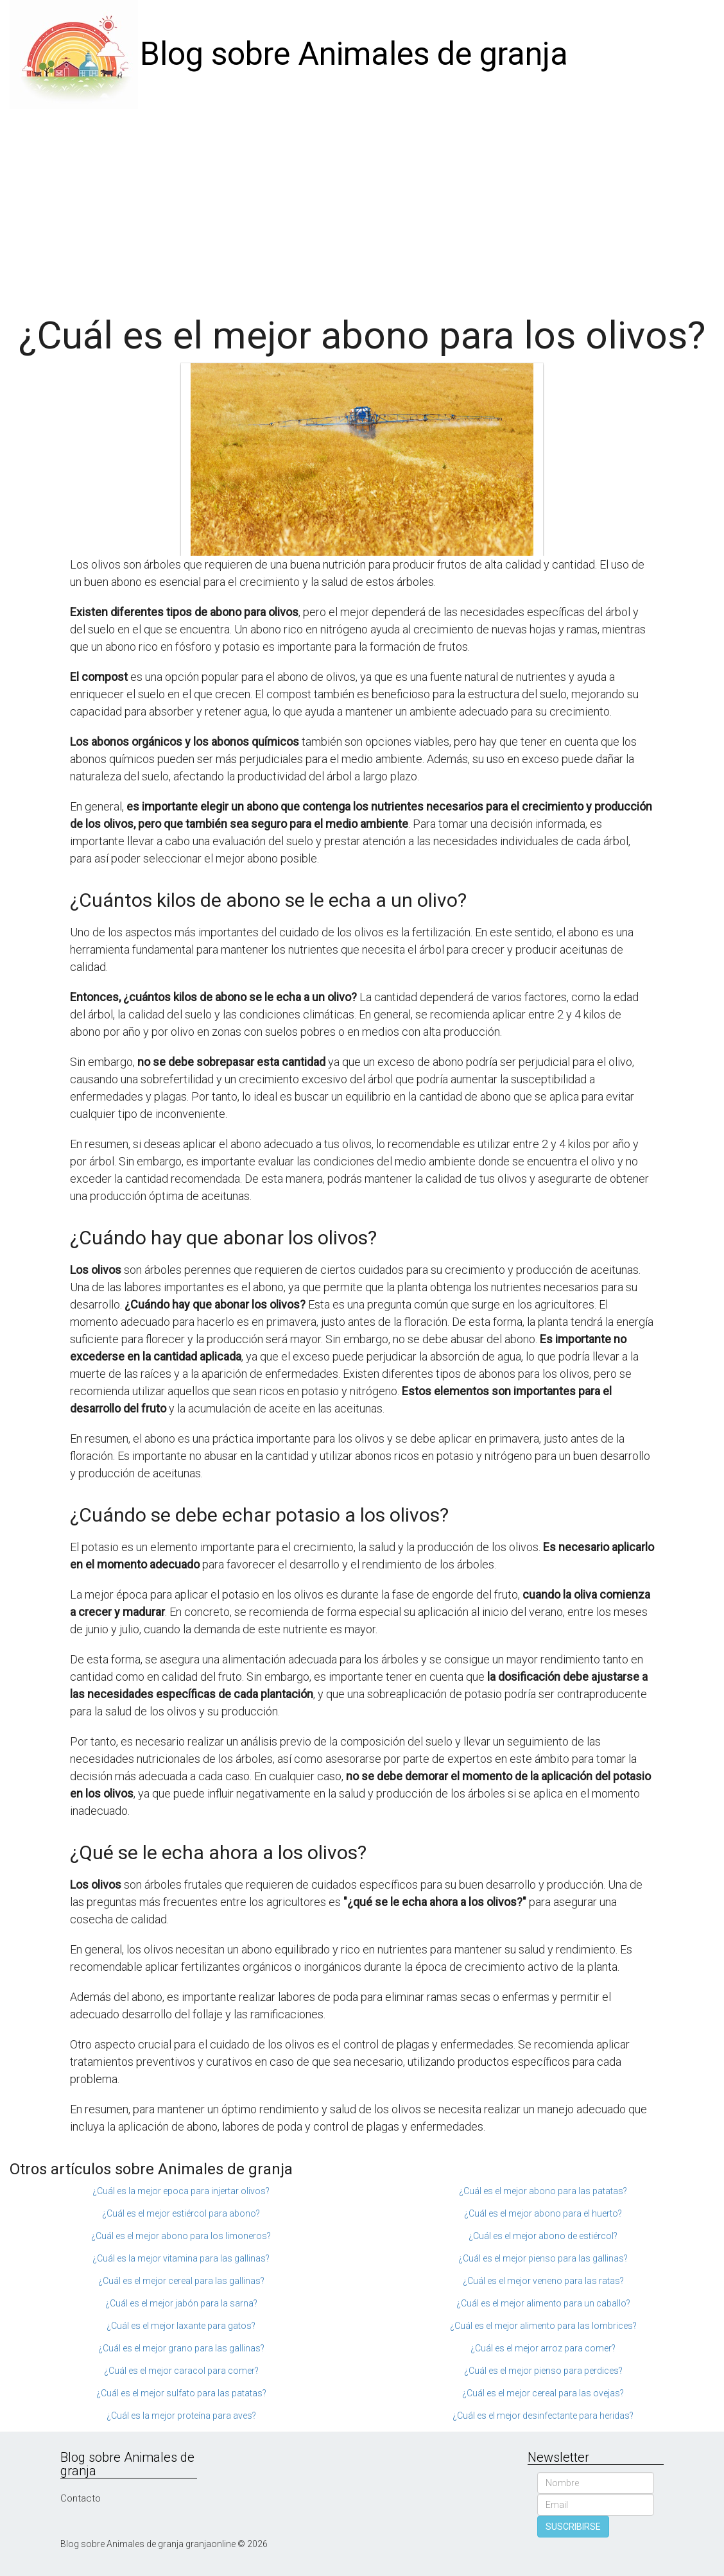  I want to click on Contacto, so click(80, 2498).